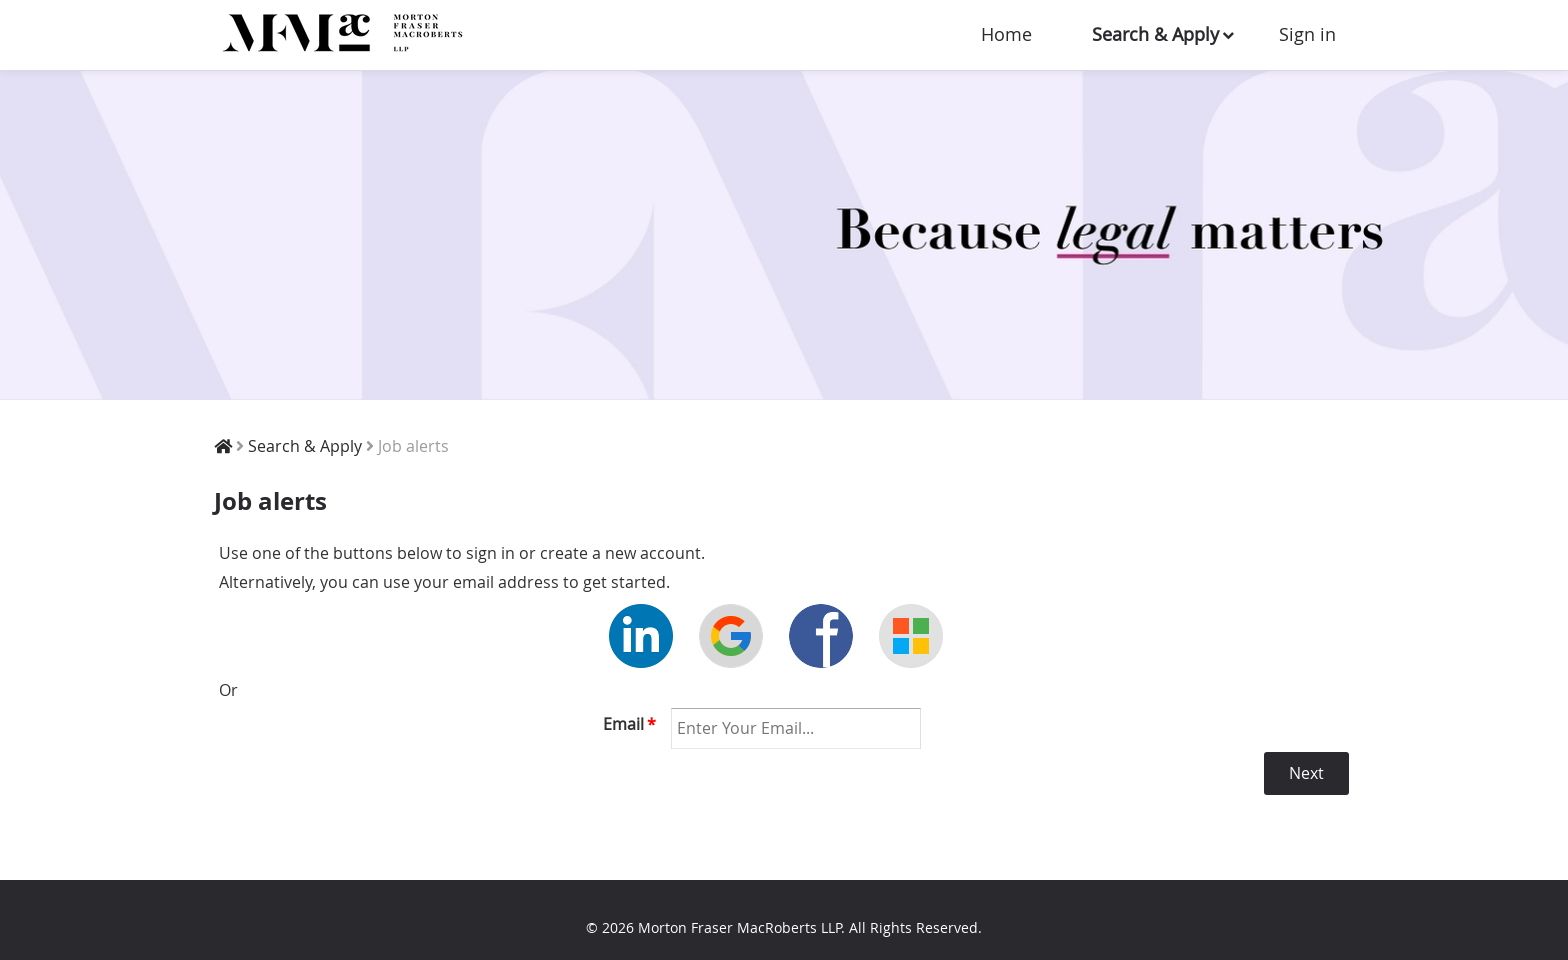 The image size is (1568, 960). I want to click on Email, so click(629, 724).